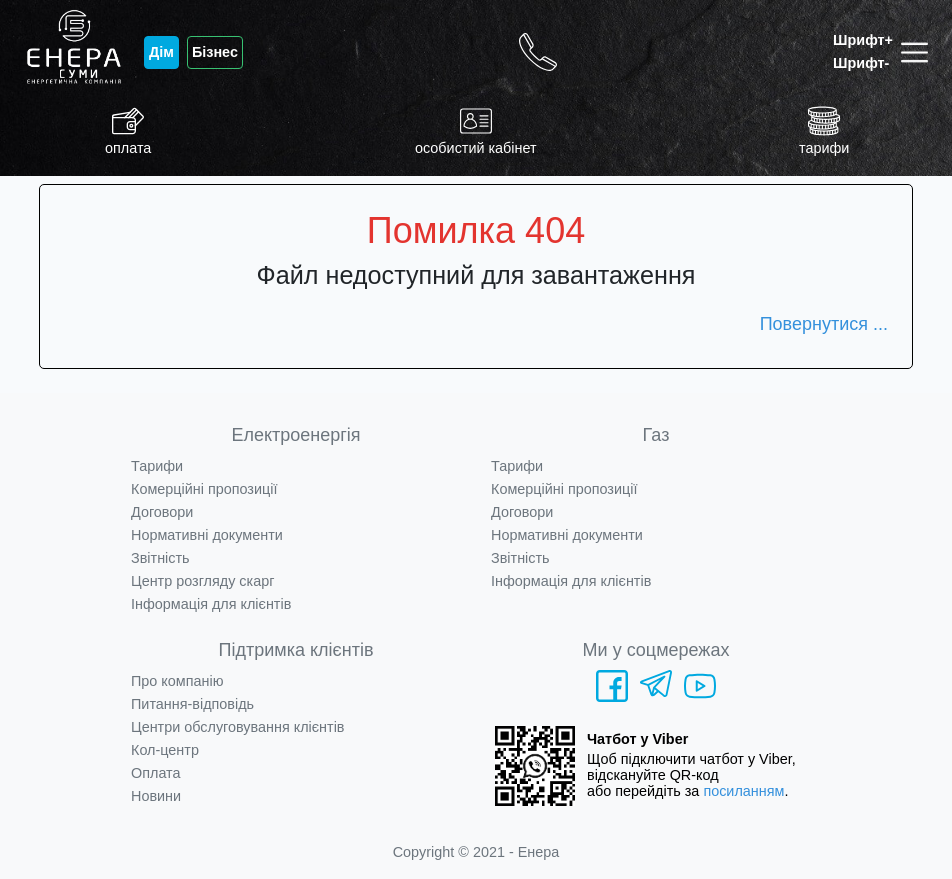 Image resolution: width=952 pixels, height=879 pixels. I want to click on Copyright © 2021 - Енера, so click(476, 852).